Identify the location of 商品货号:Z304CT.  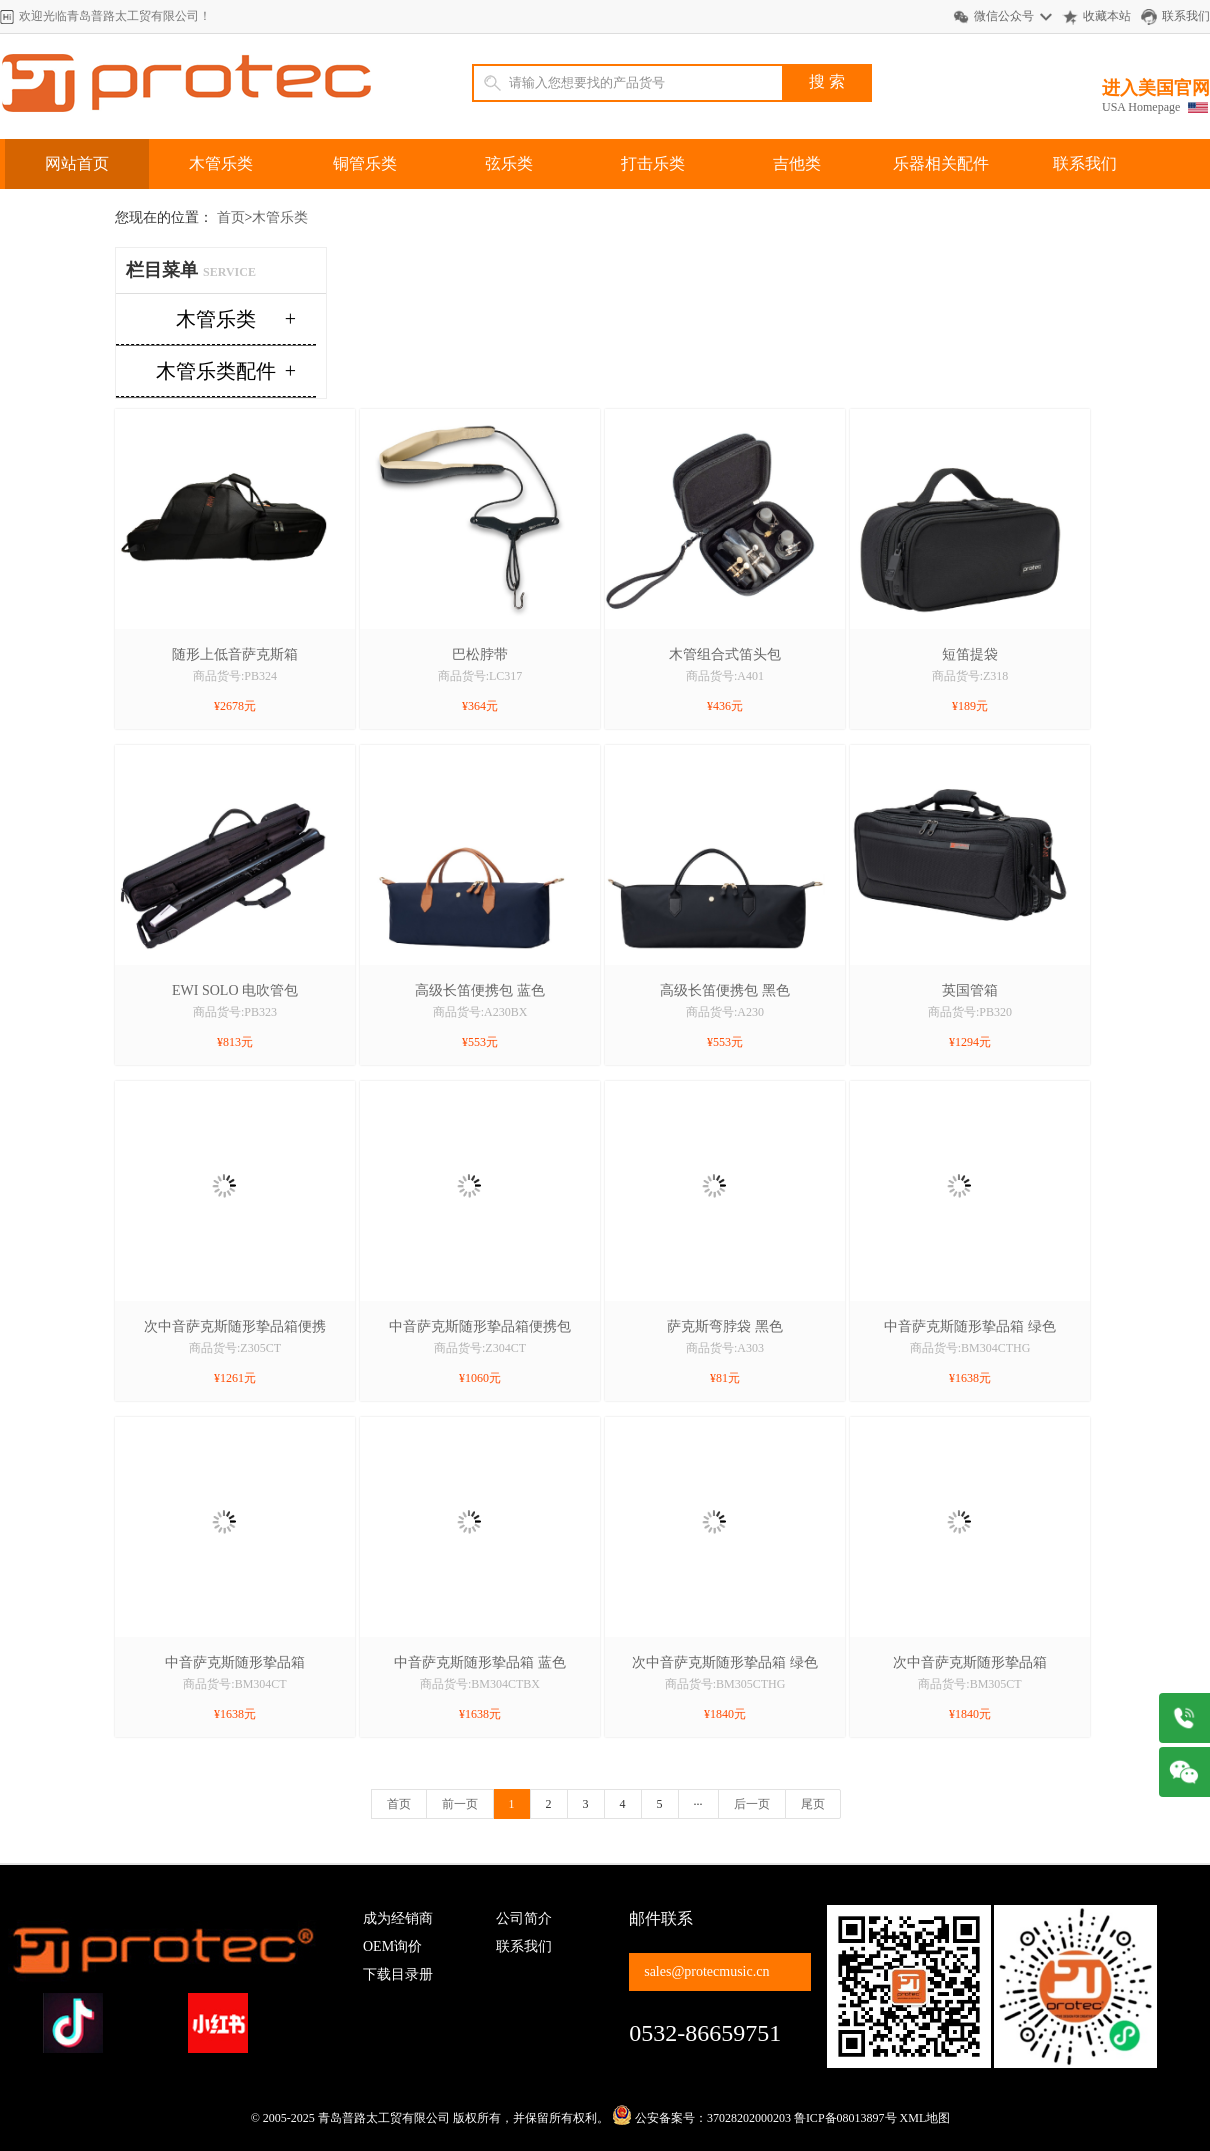
(480, 1348).